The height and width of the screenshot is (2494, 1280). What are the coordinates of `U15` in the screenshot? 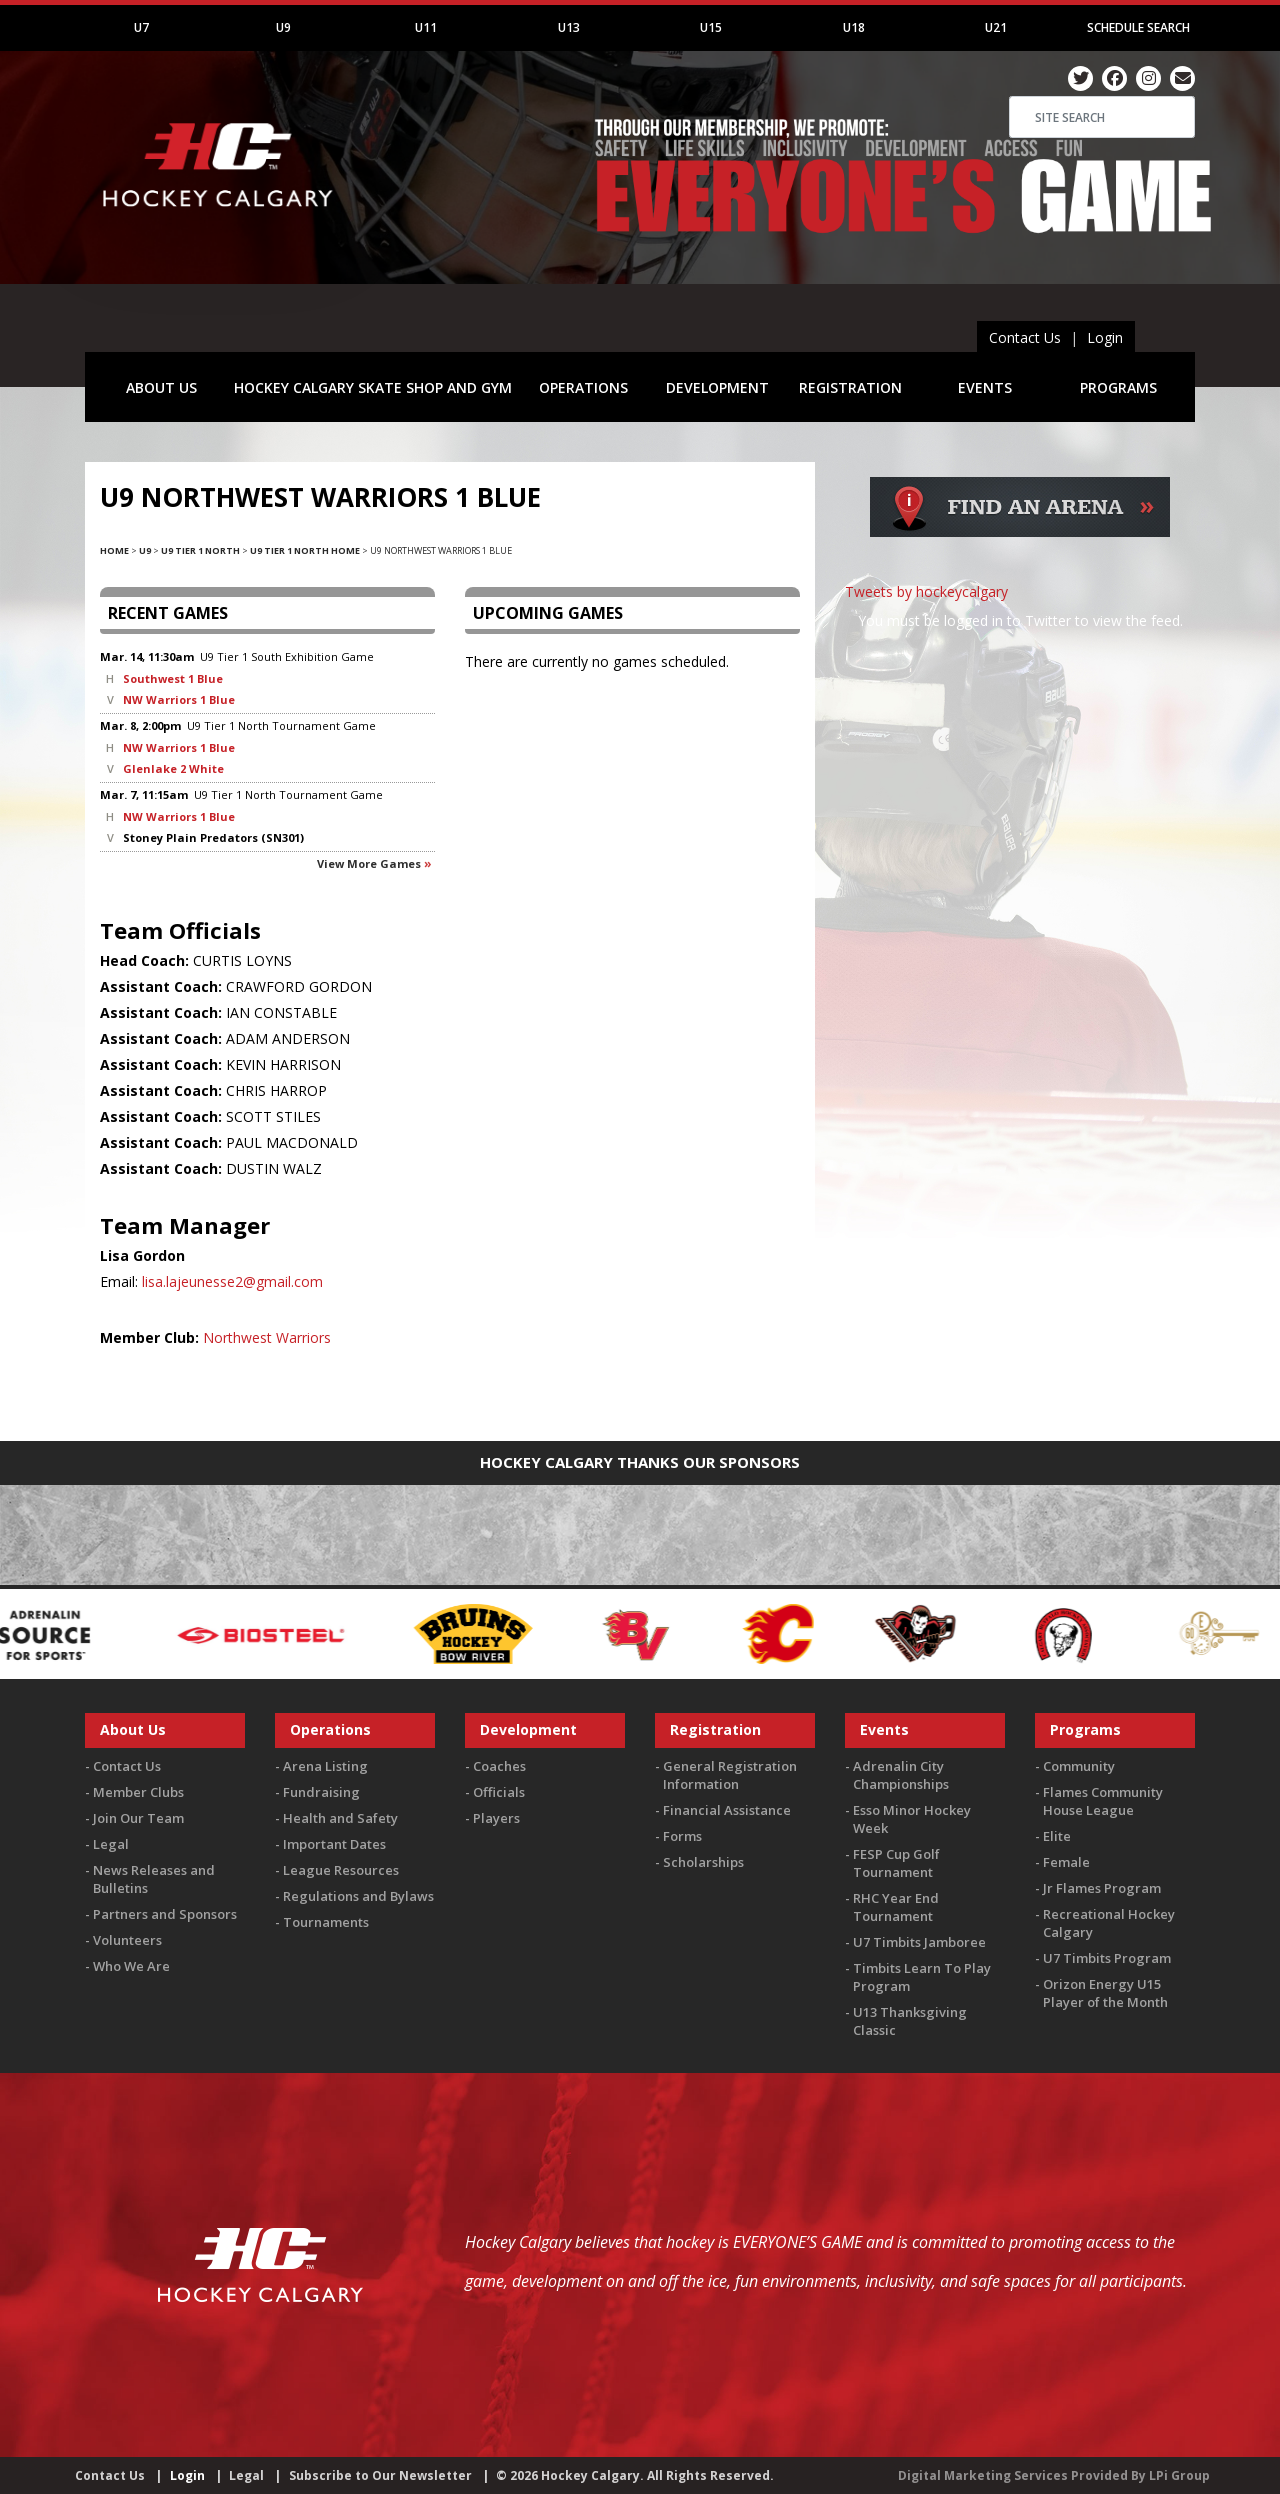 It's located at (711, 27).